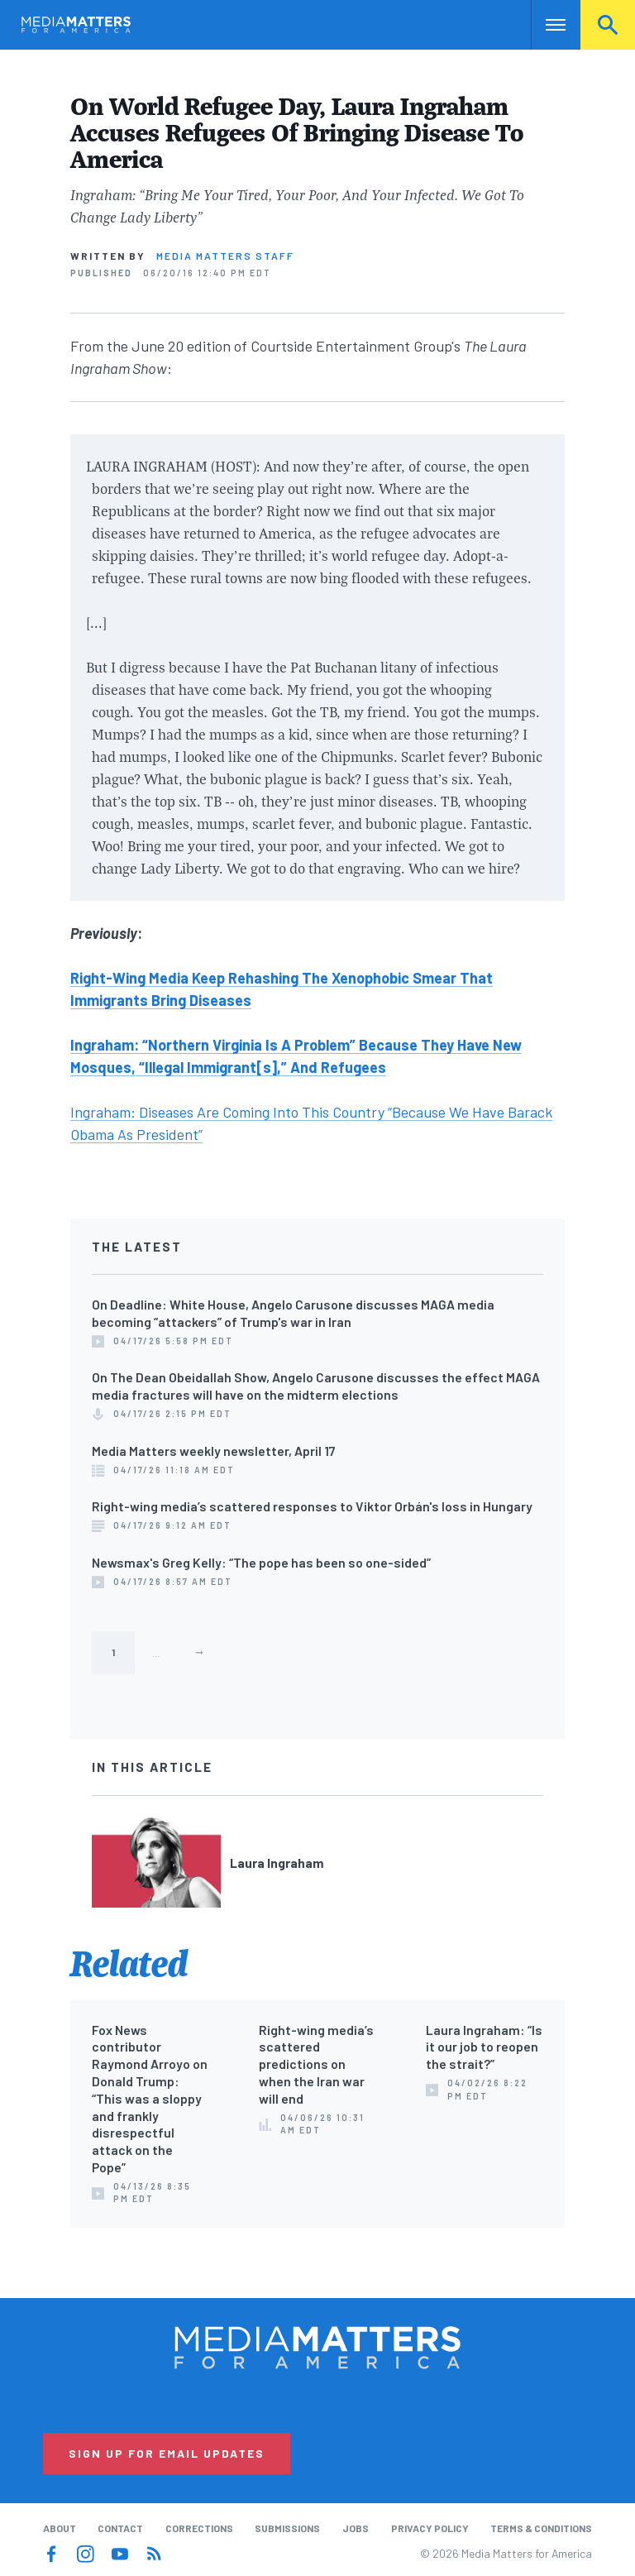  What do you see at coordinates (545, 25) in the screenshot?
I see `Nav` at bounding box center [545, 25].